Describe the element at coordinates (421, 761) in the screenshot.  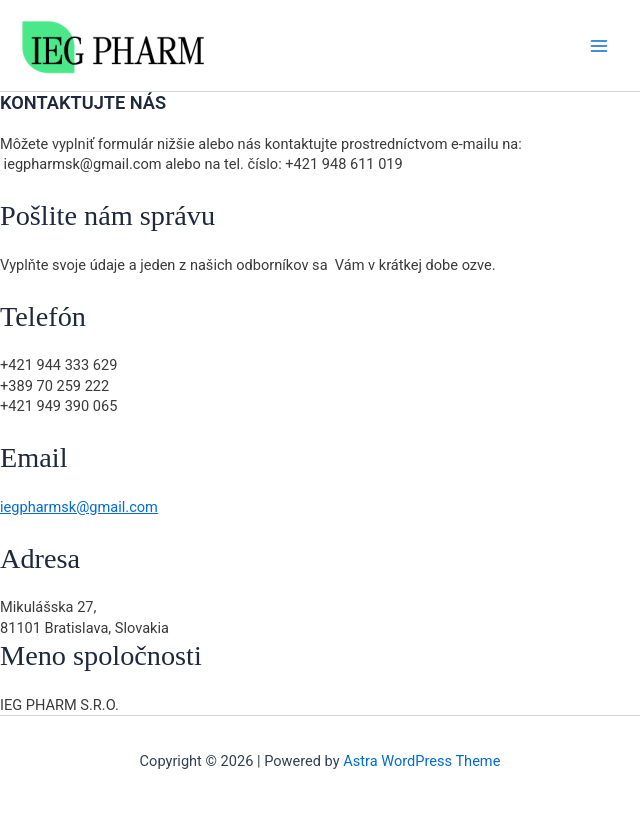
I see `Astra WordPress Theme` at that location.